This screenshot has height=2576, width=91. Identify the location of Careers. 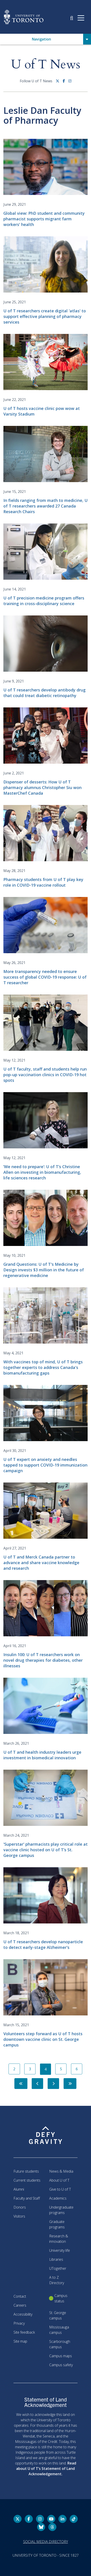
(19, 2305).